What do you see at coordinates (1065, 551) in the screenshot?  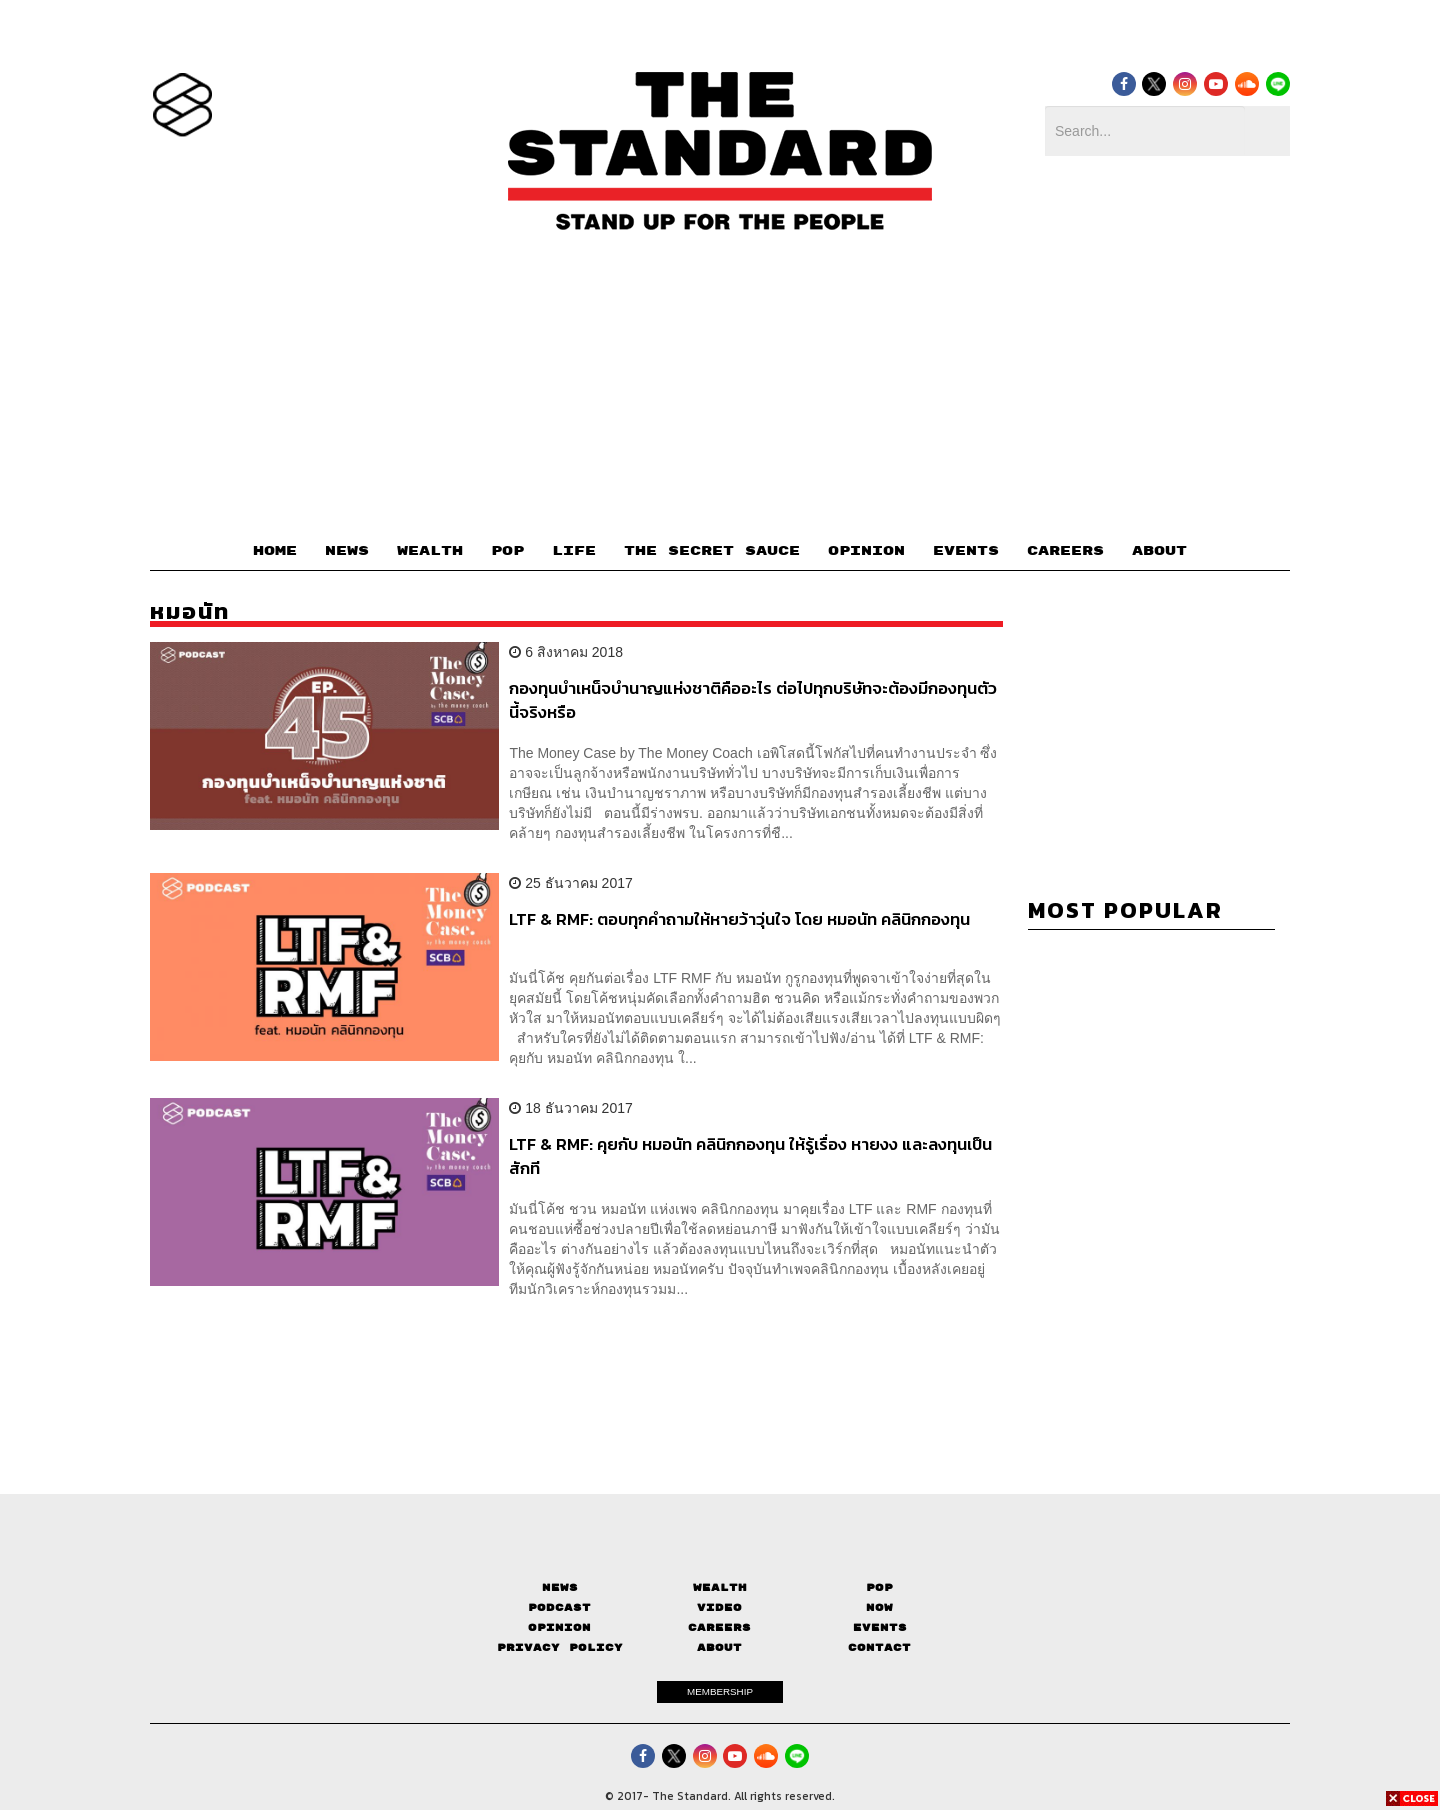 I see `CAREERS` at bounding box center [1065, 551].